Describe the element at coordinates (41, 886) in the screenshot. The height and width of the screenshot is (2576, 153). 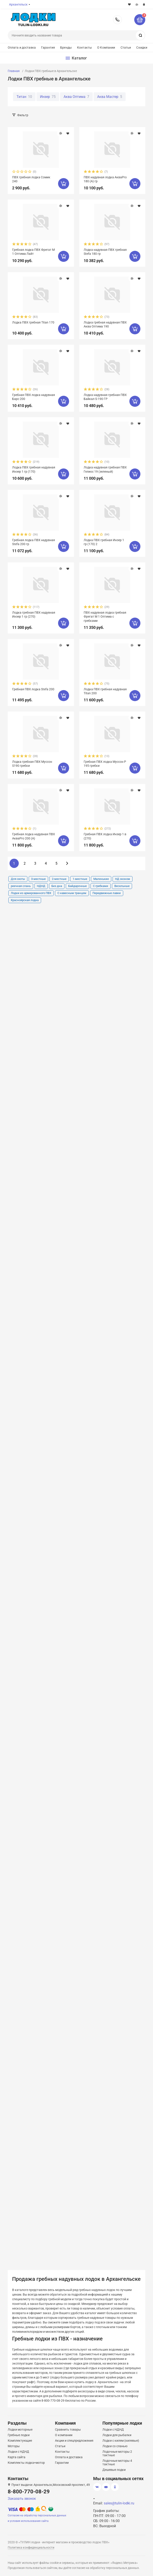
I see `НДНД` at that location.